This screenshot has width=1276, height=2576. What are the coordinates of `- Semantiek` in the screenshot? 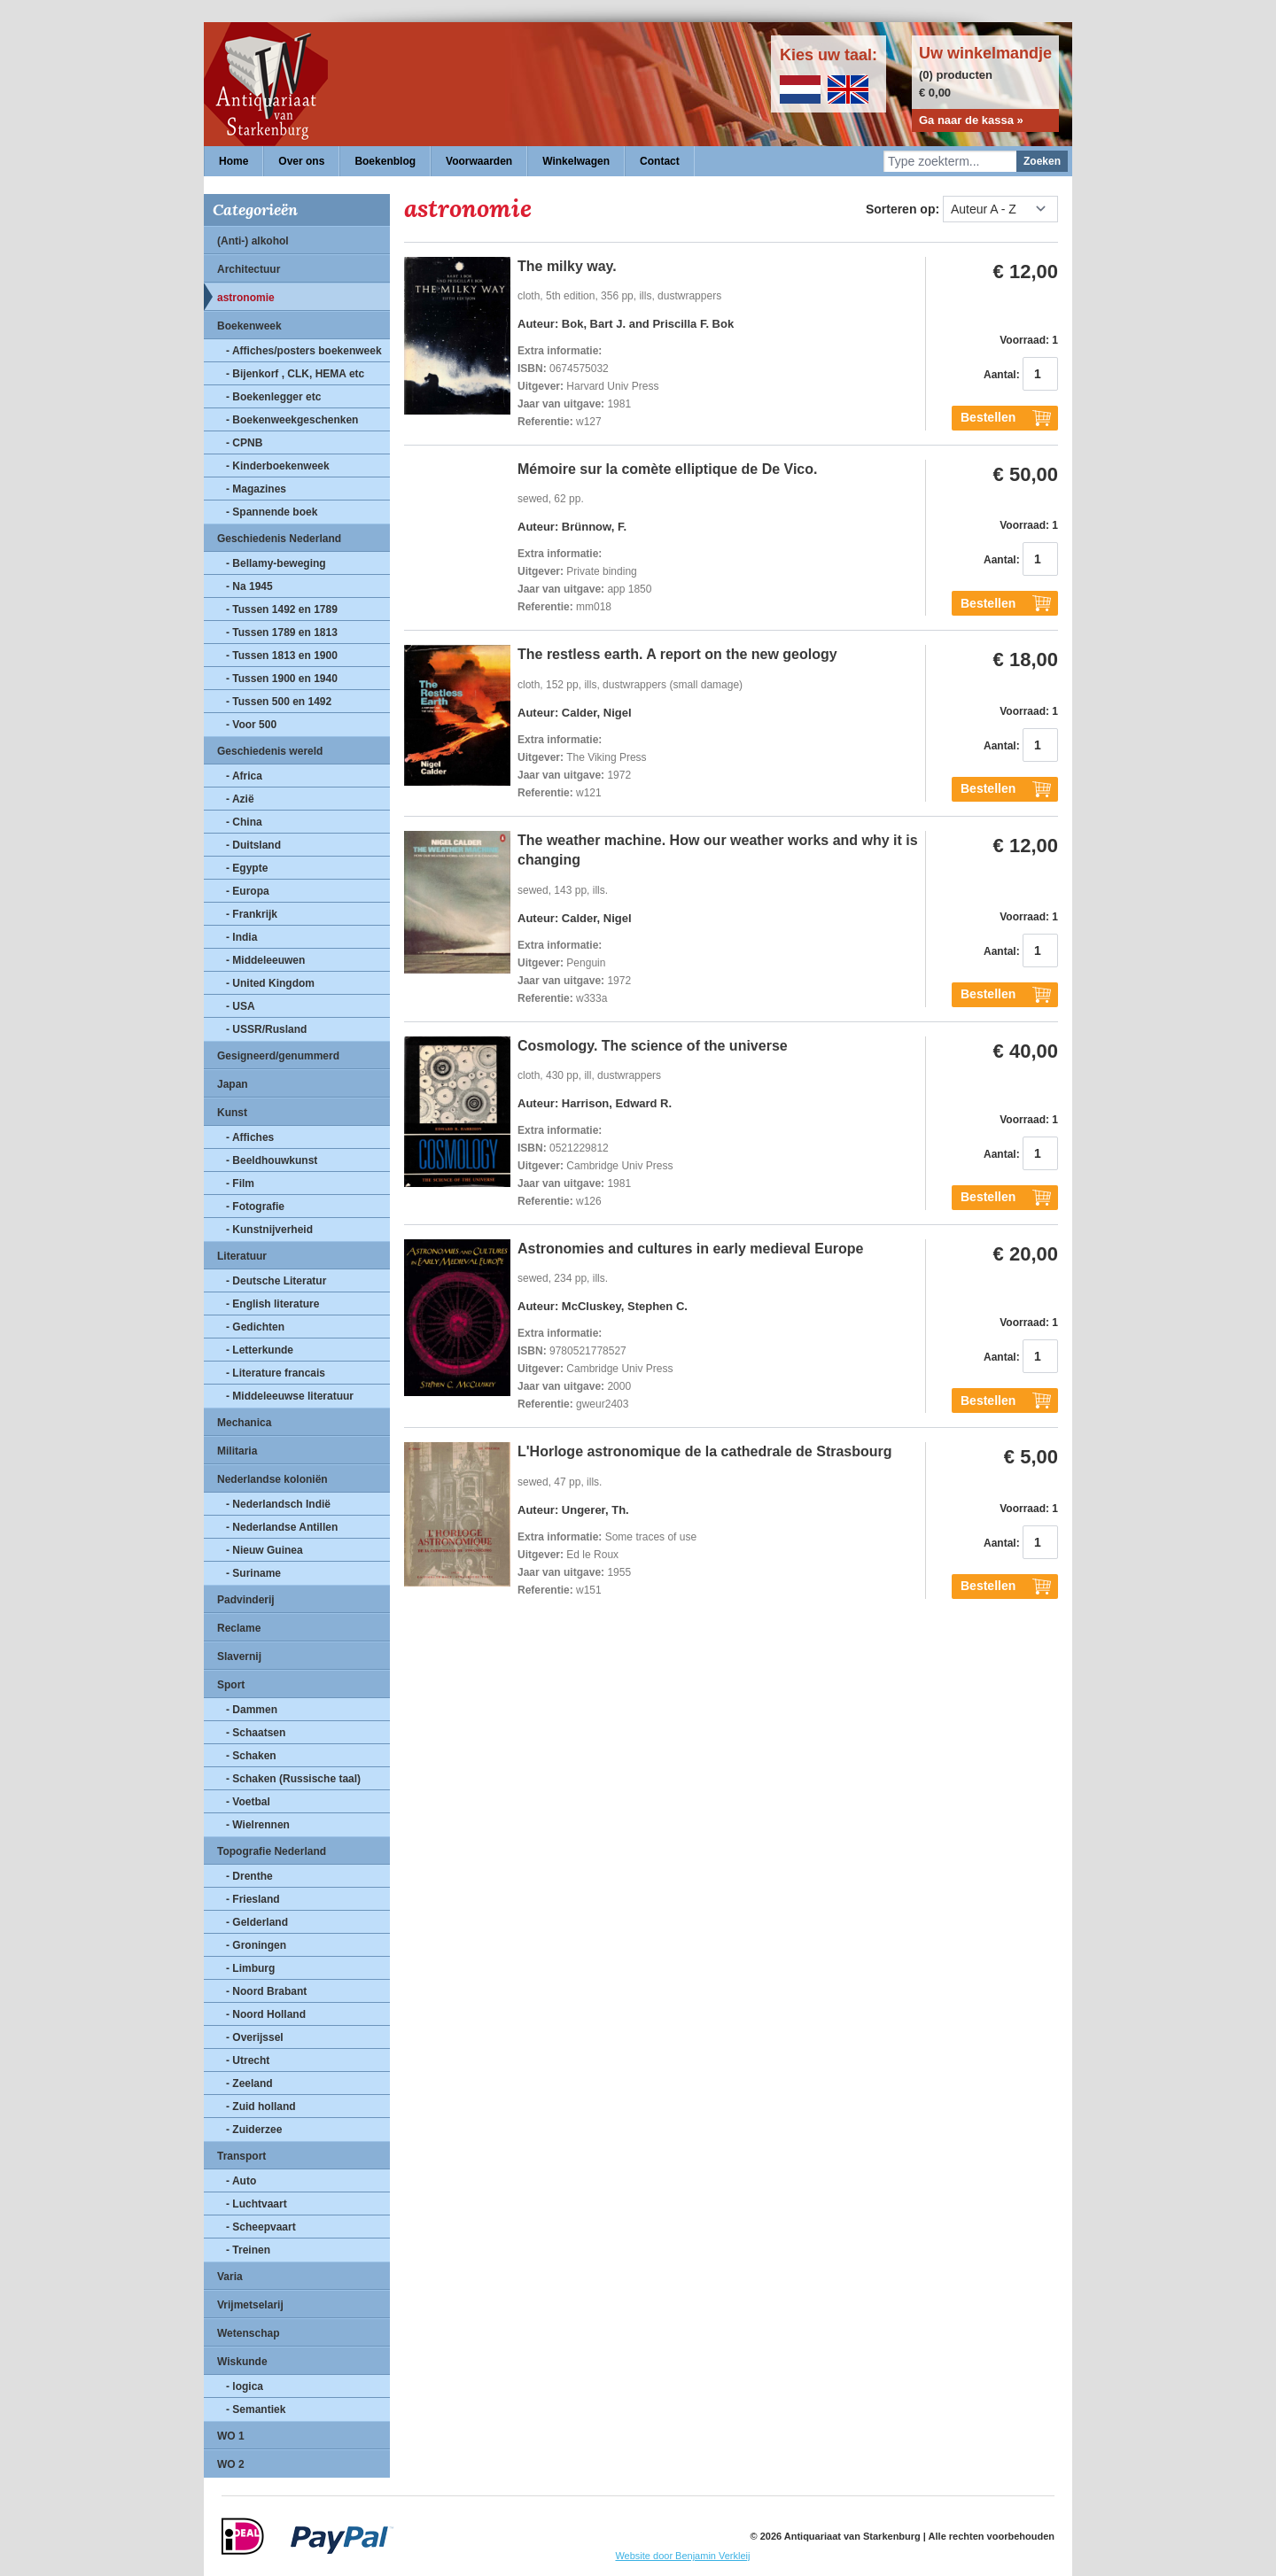 It's located at (255, 2409).